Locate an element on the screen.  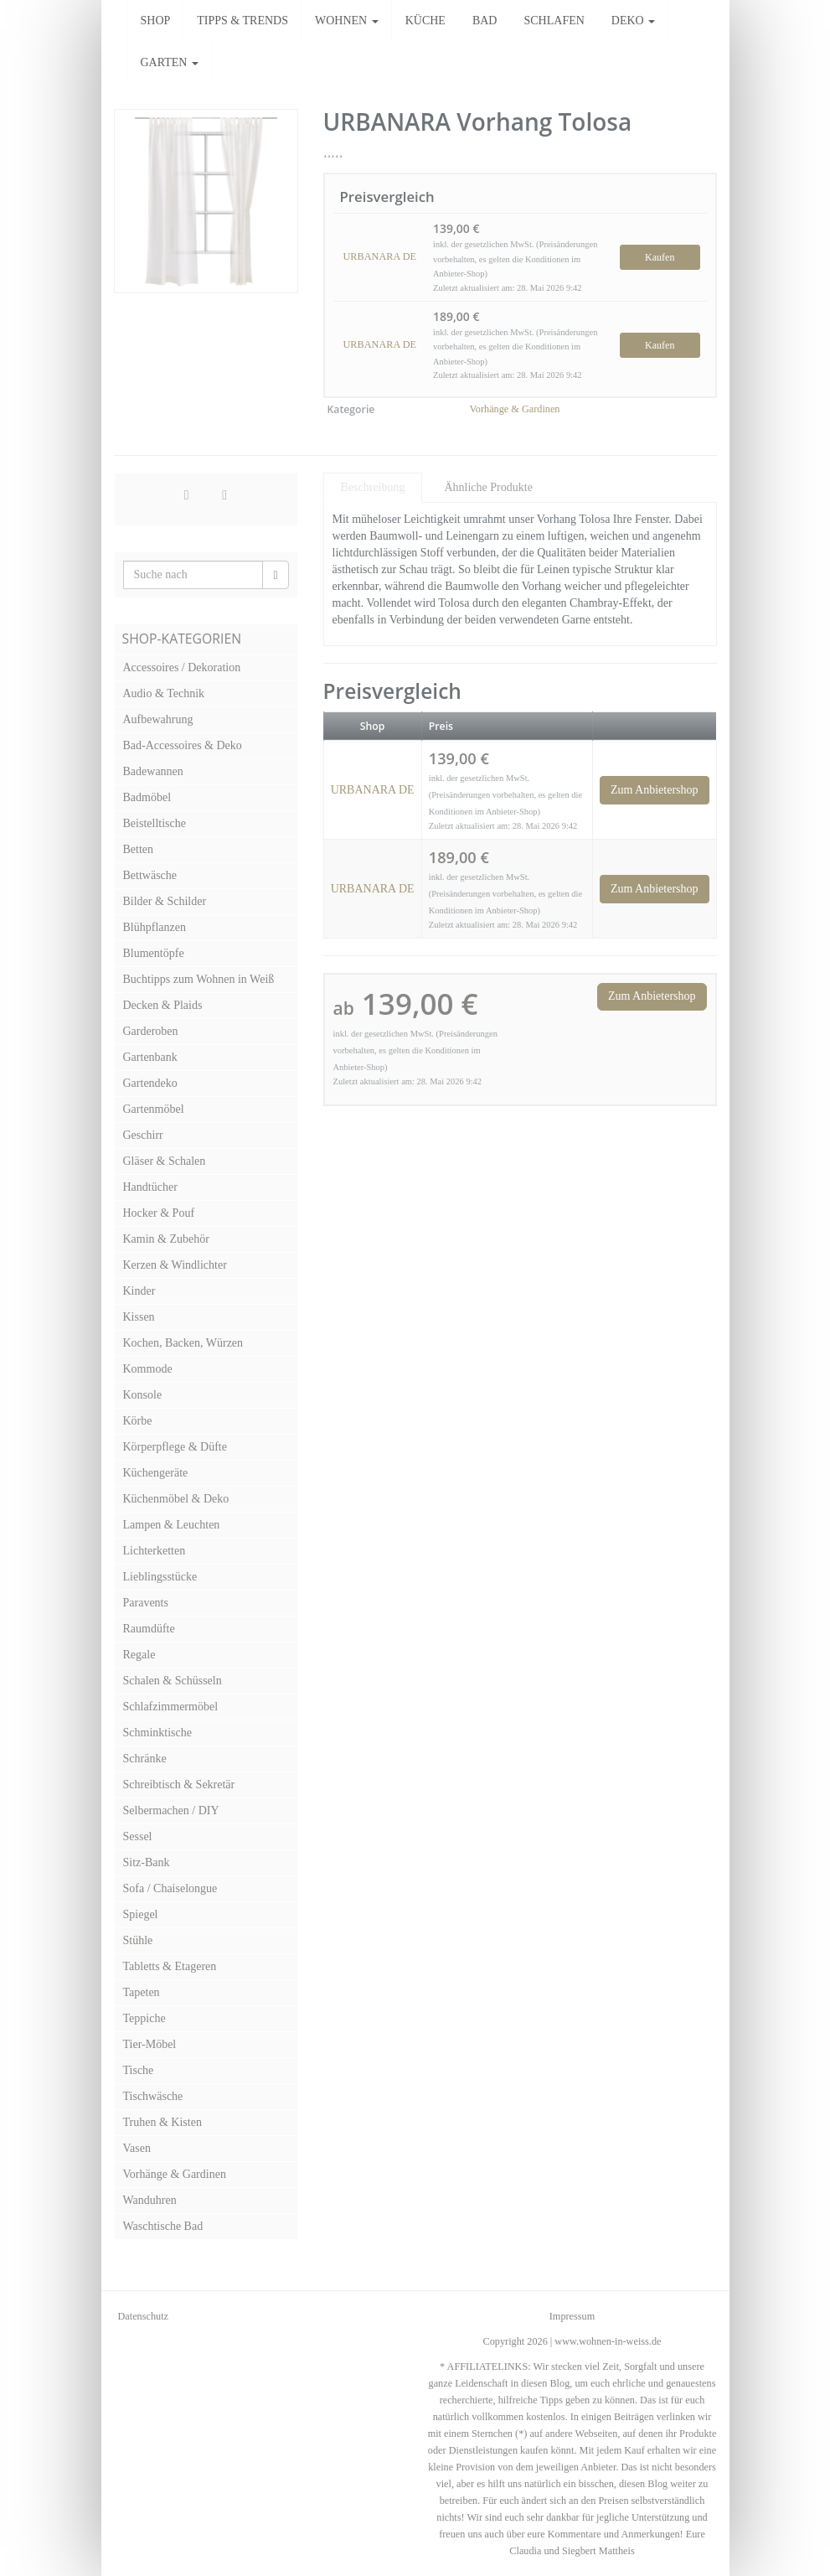
Kommode is located at coordinates (148, 1369).